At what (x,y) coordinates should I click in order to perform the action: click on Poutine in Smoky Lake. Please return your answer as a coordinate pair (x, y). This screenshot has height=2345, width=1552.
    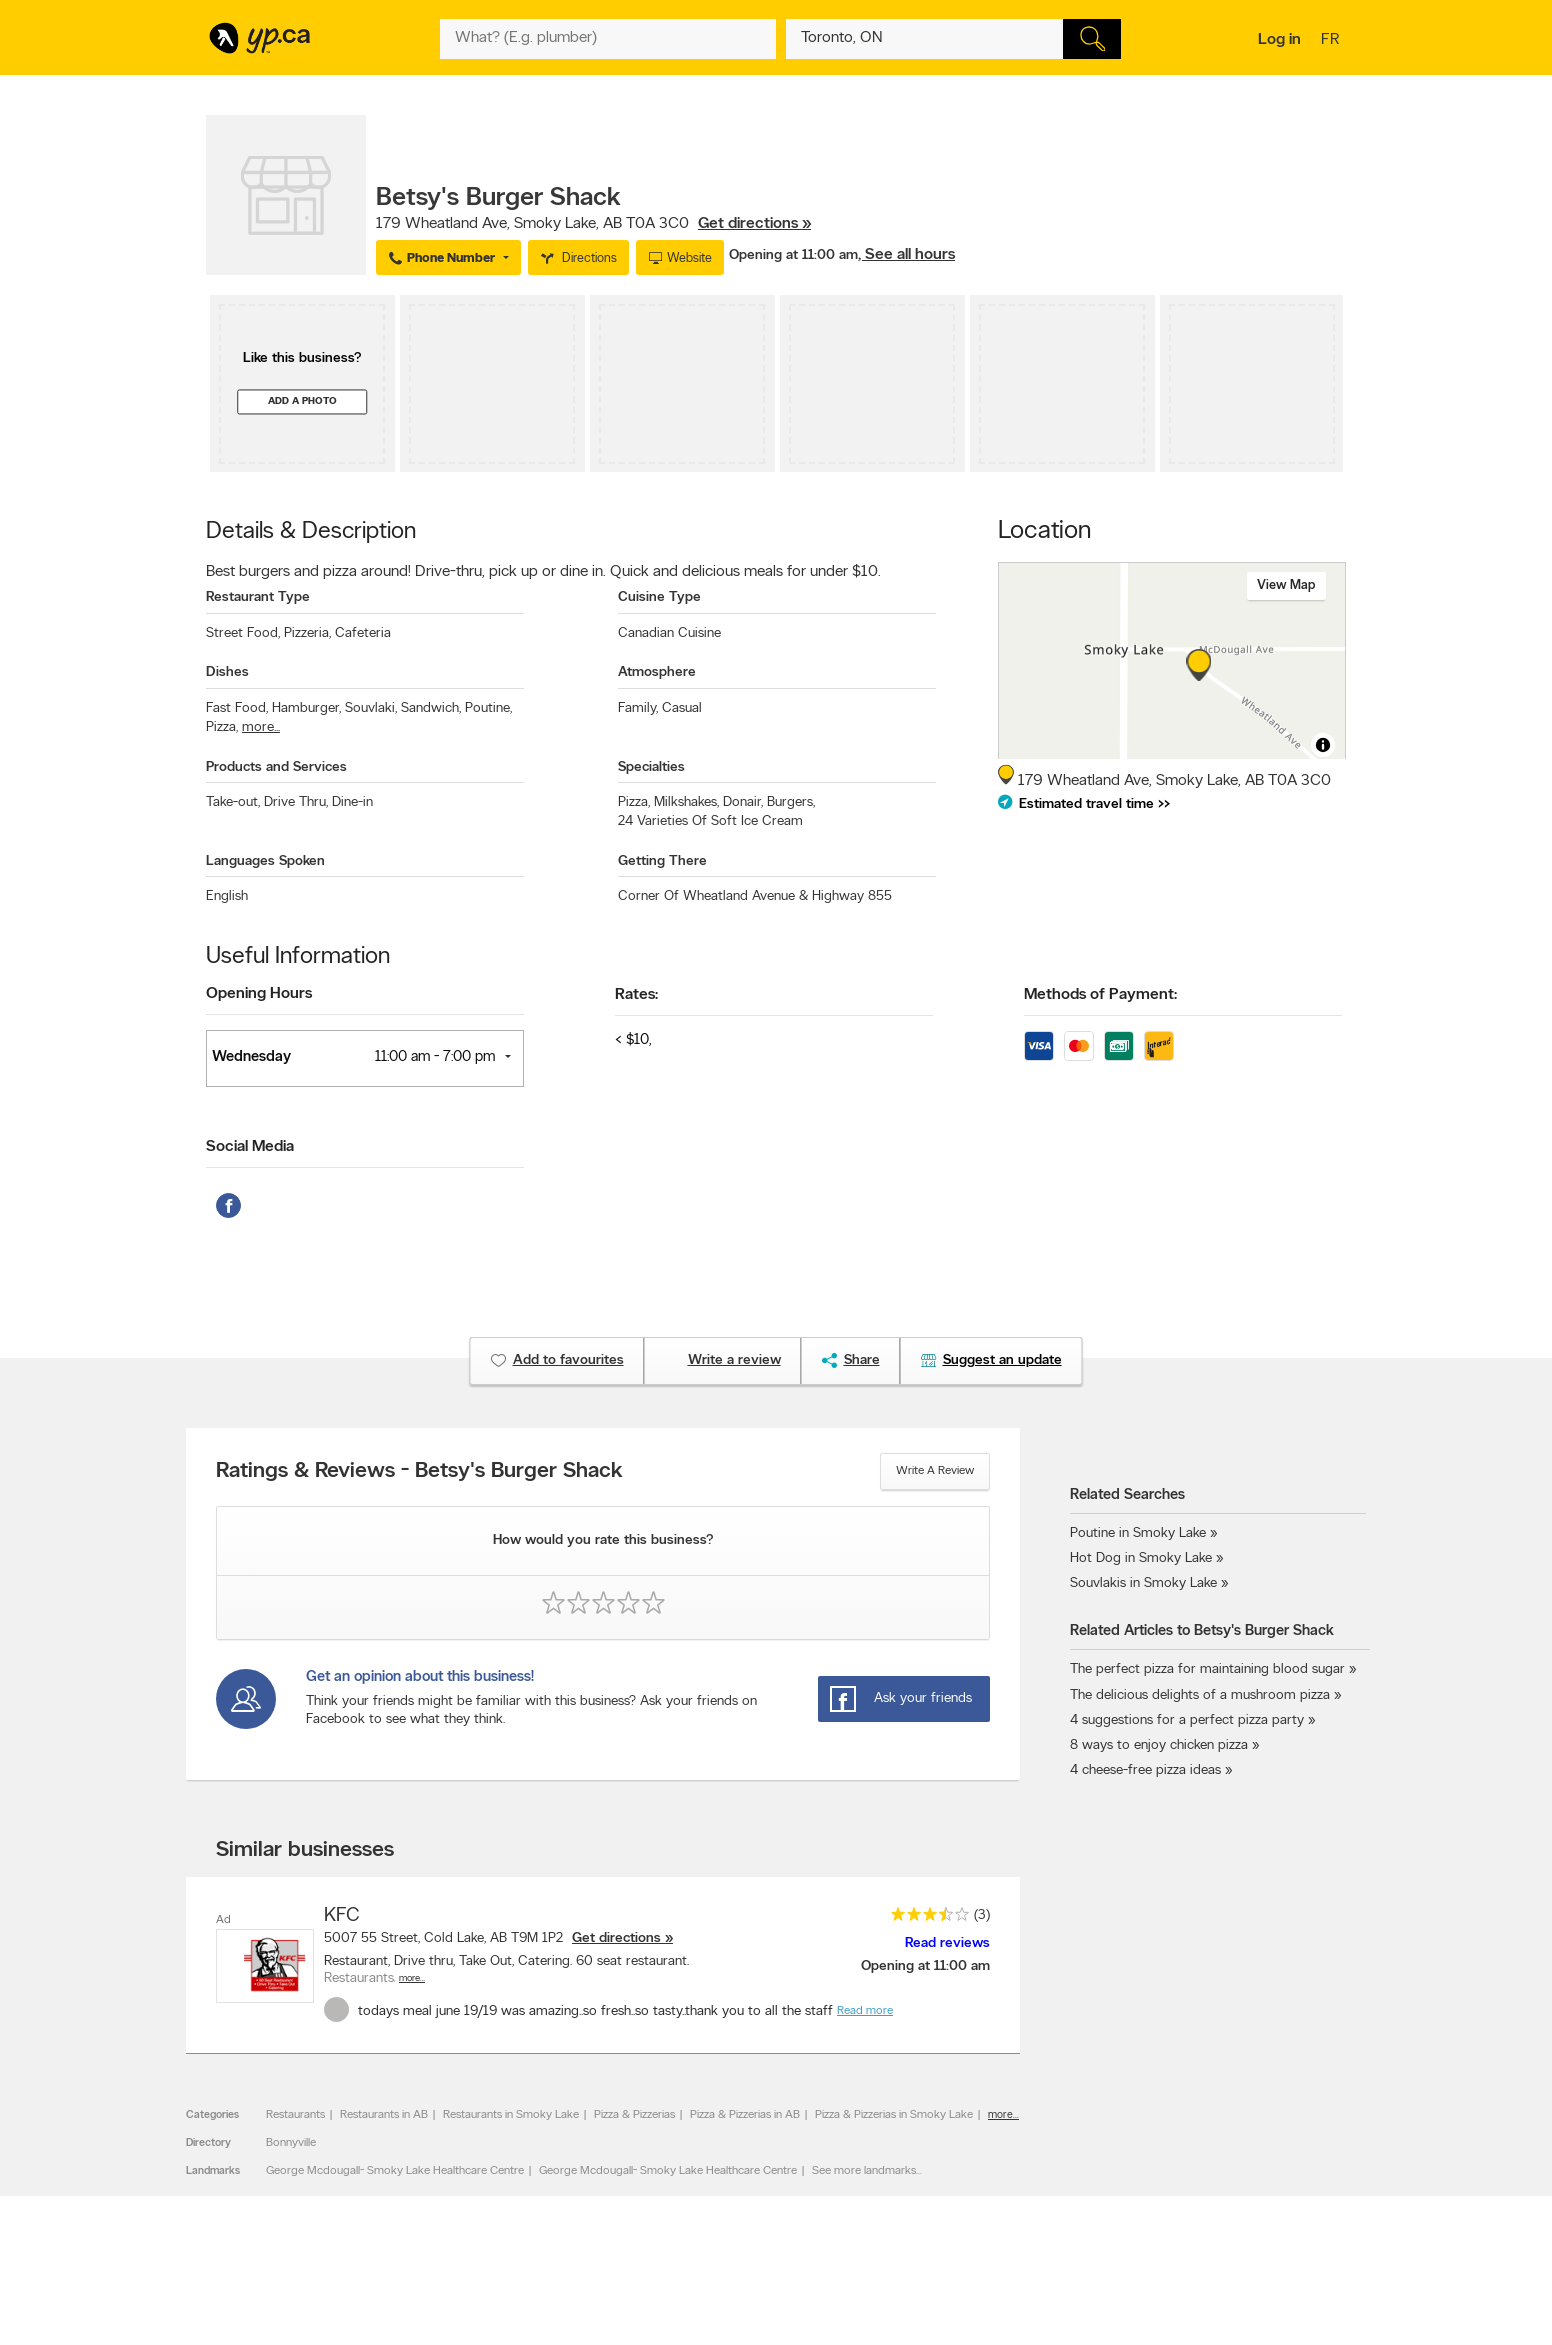
    Looking at the image, I should click on (1138, 1533).